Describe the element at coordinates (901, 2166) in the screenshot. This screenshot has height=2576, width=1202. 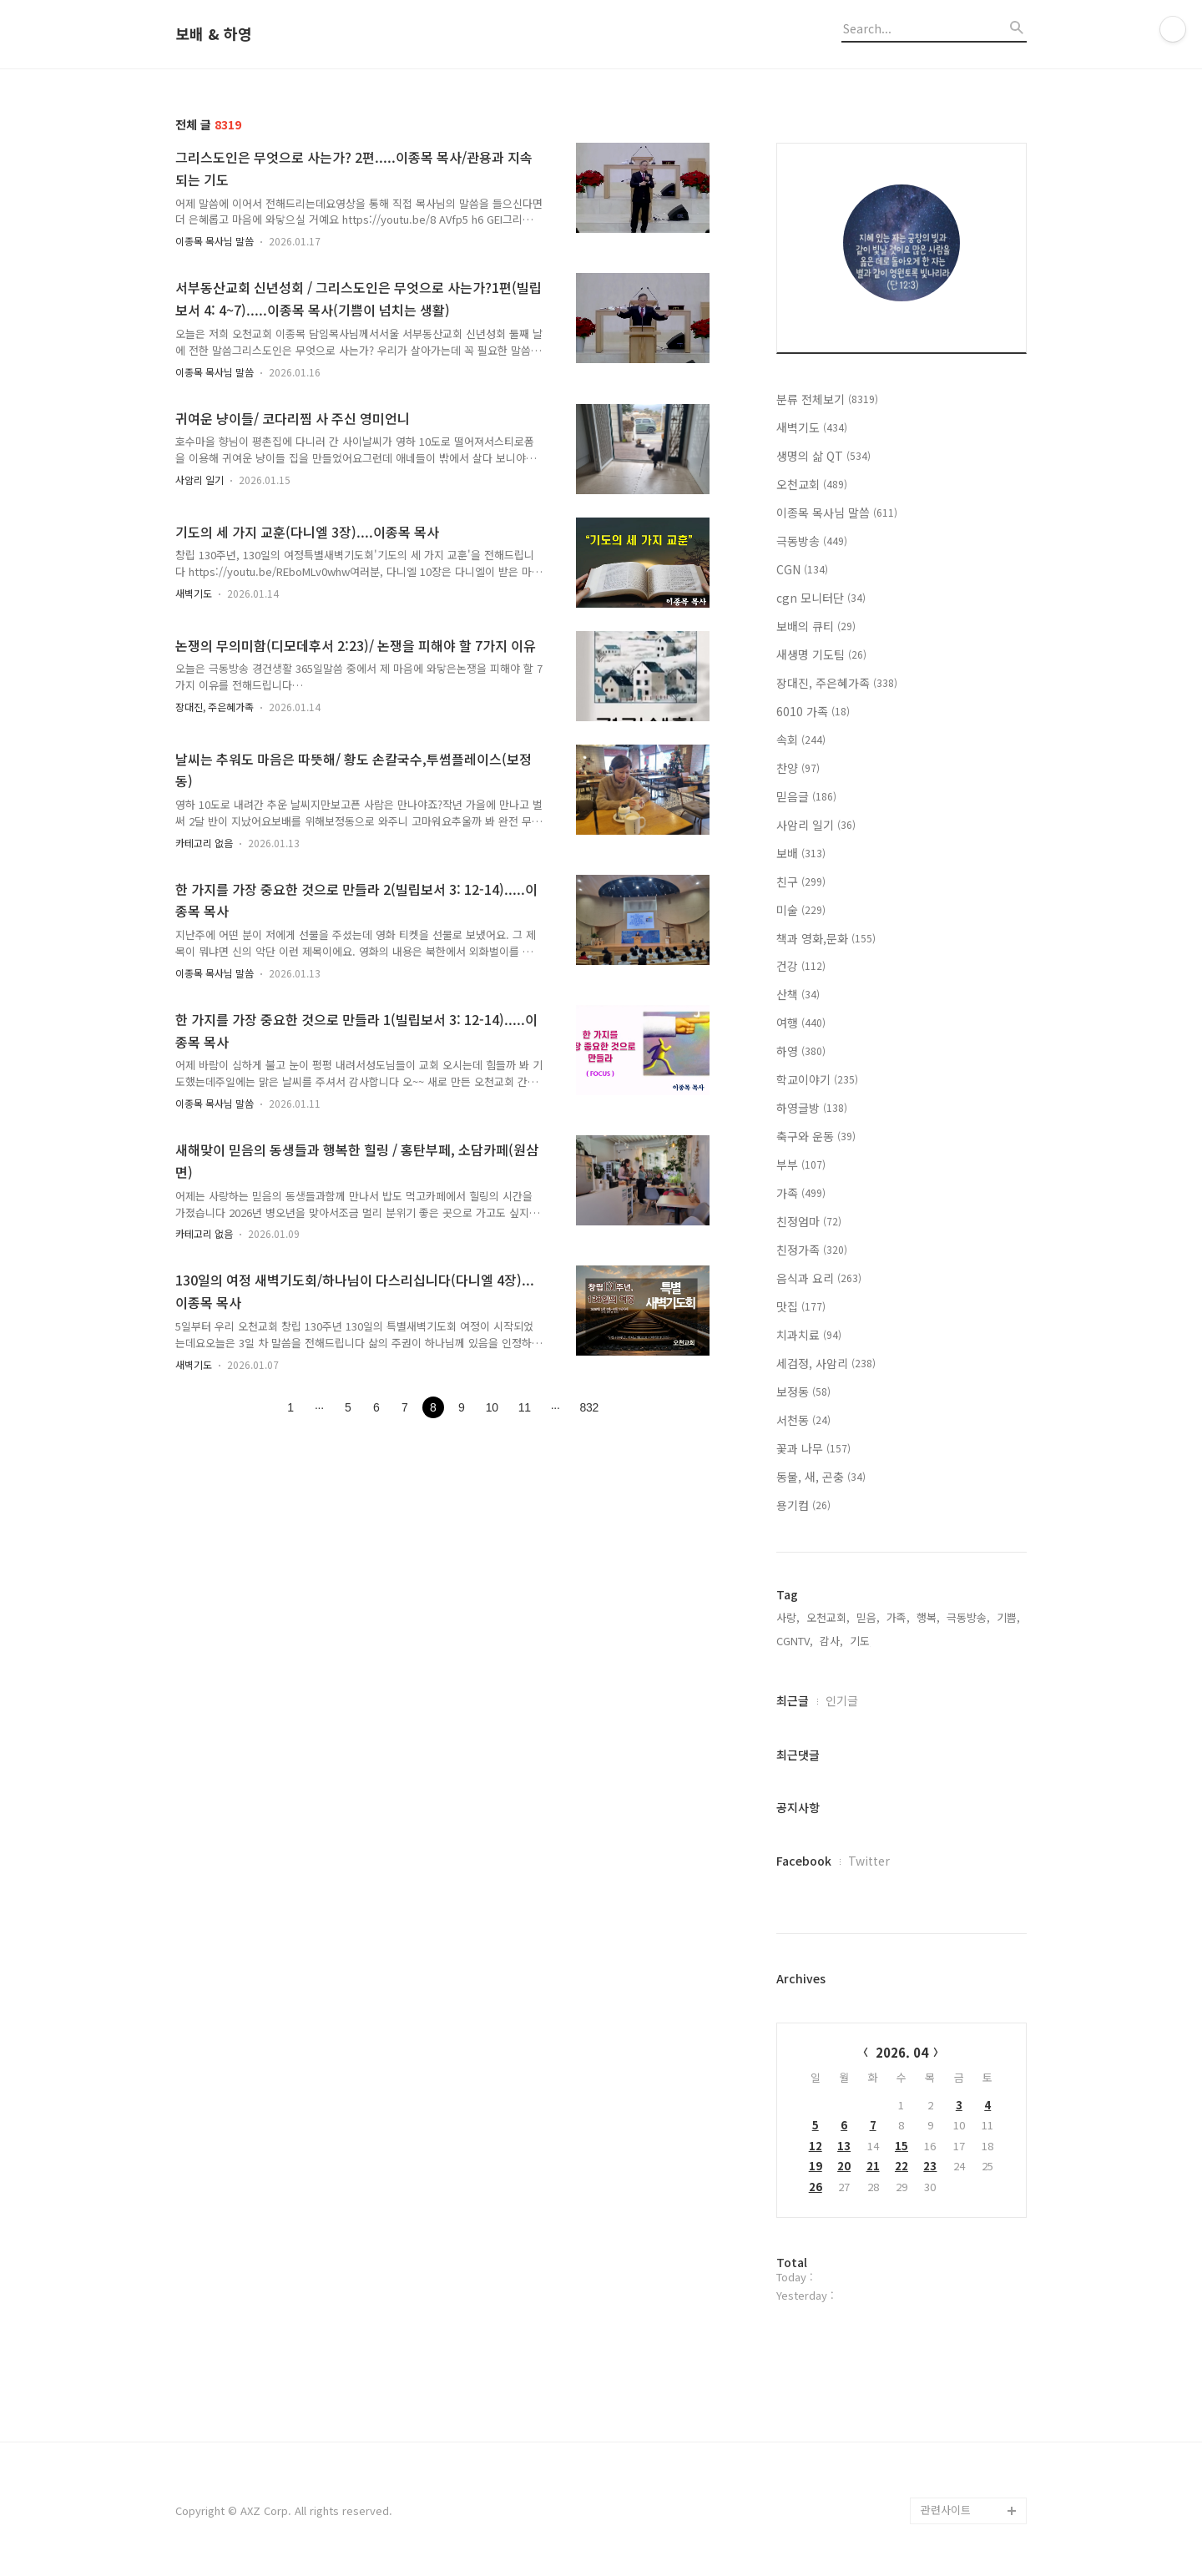
I see `22` at that location.